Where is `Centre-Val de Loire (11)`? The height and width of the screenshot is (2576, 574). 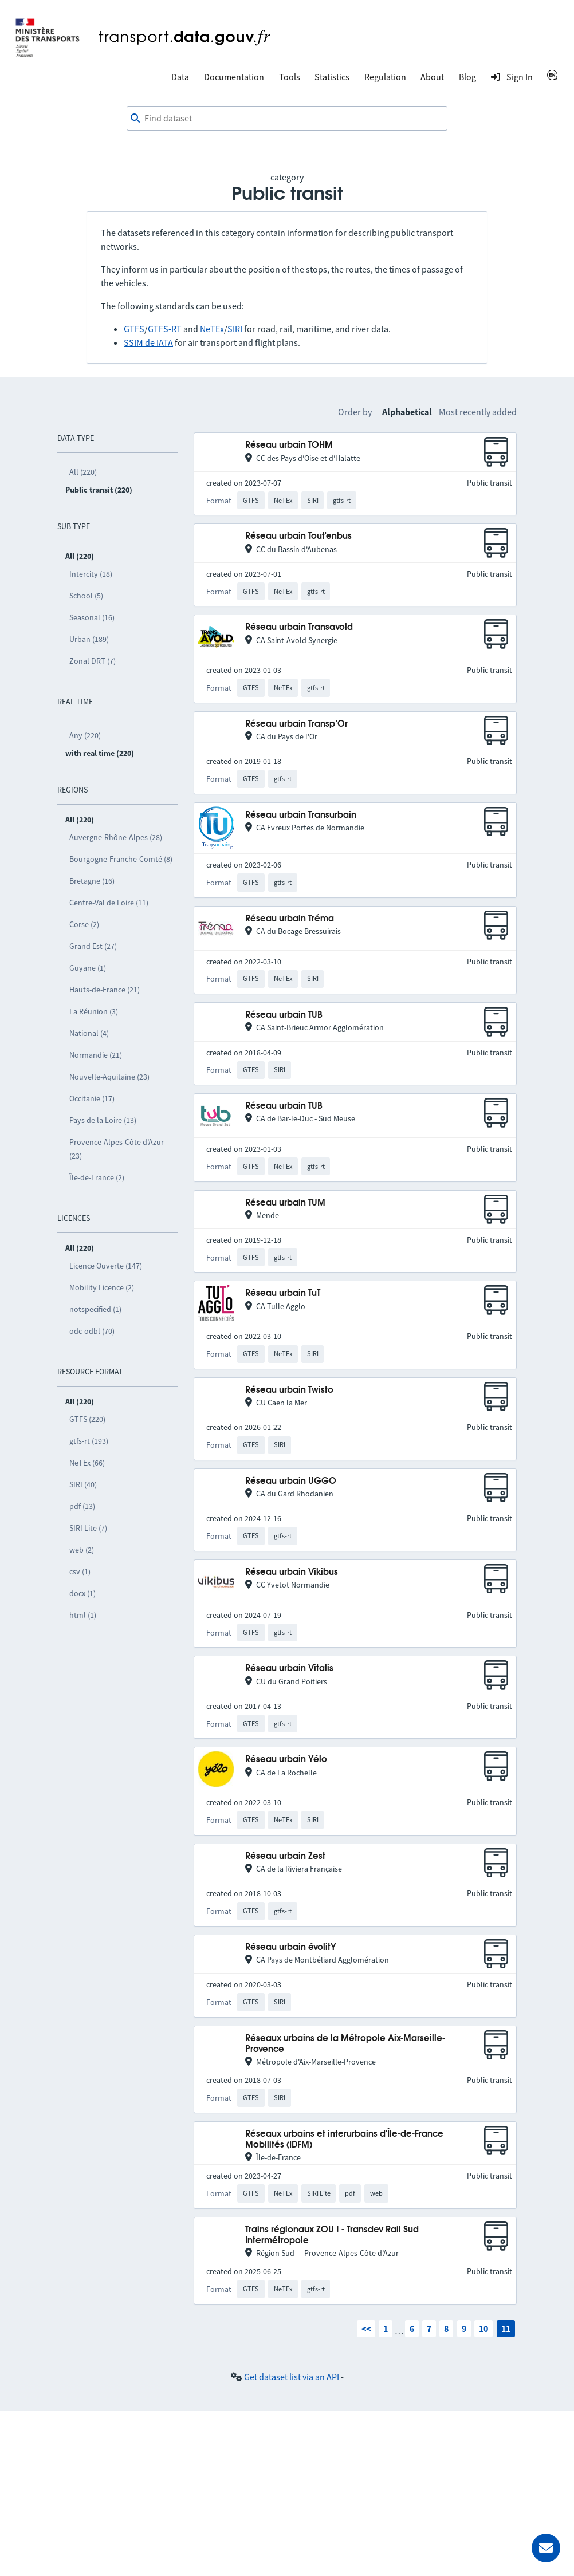 Centre-Val de Loire (11) is located at coordinates (108, 902).